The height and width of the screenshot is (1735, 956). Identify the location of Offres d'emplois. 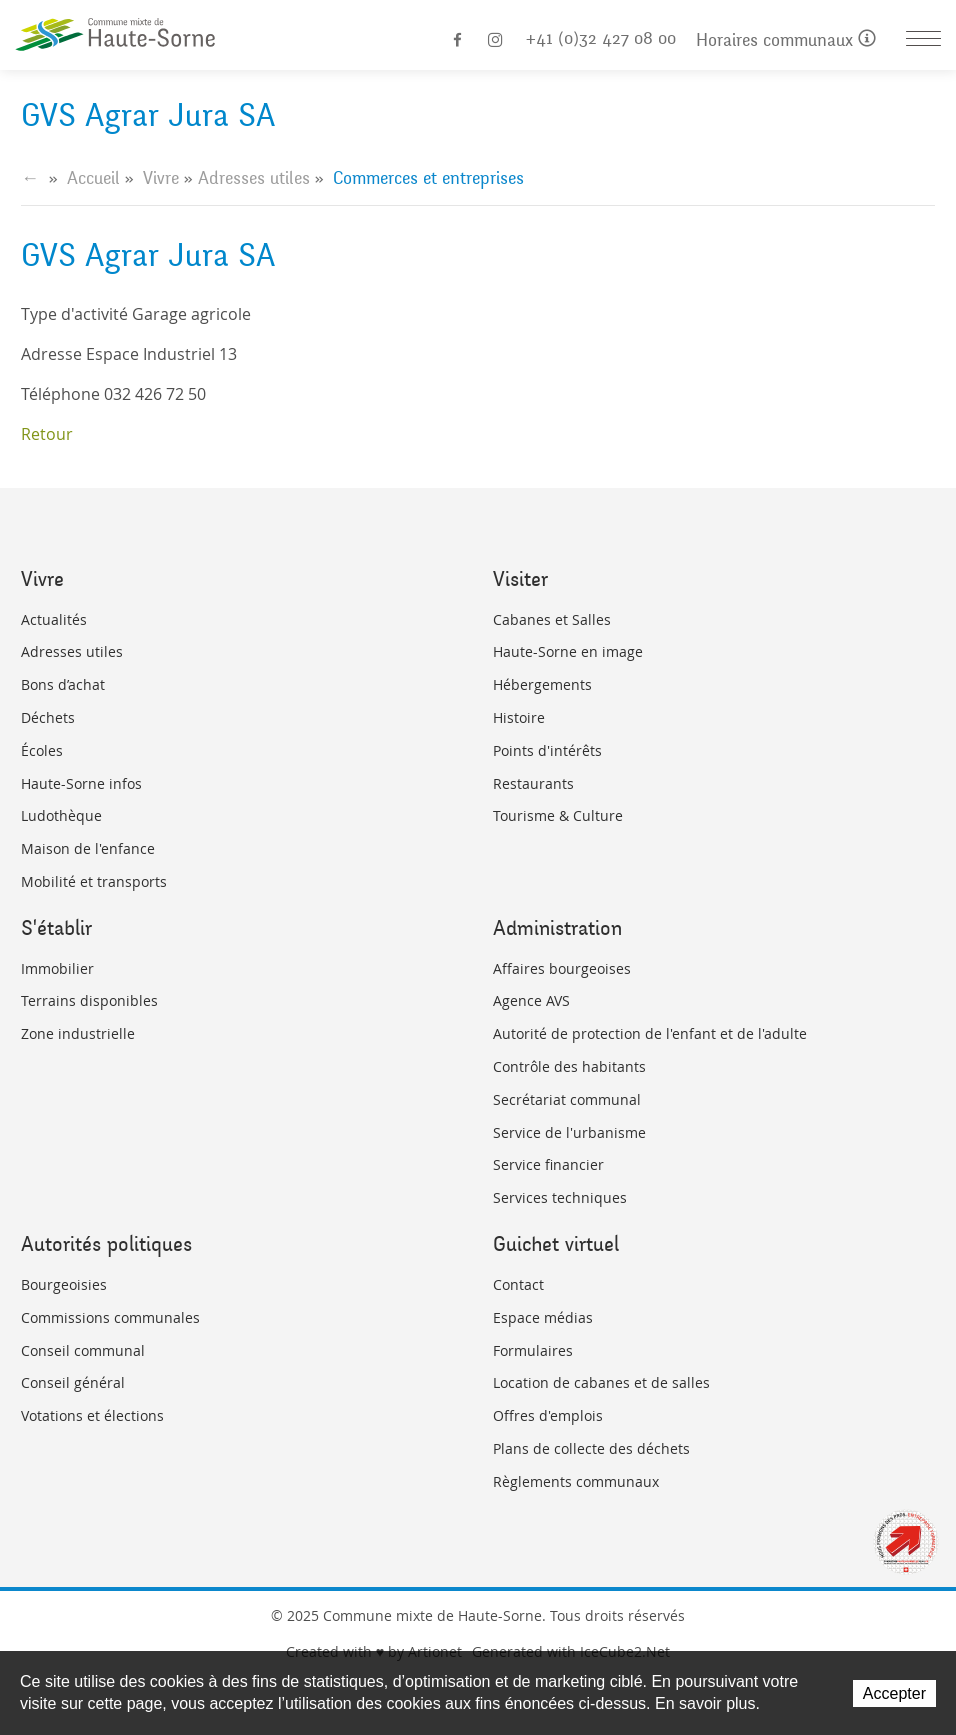
(548, 1415).